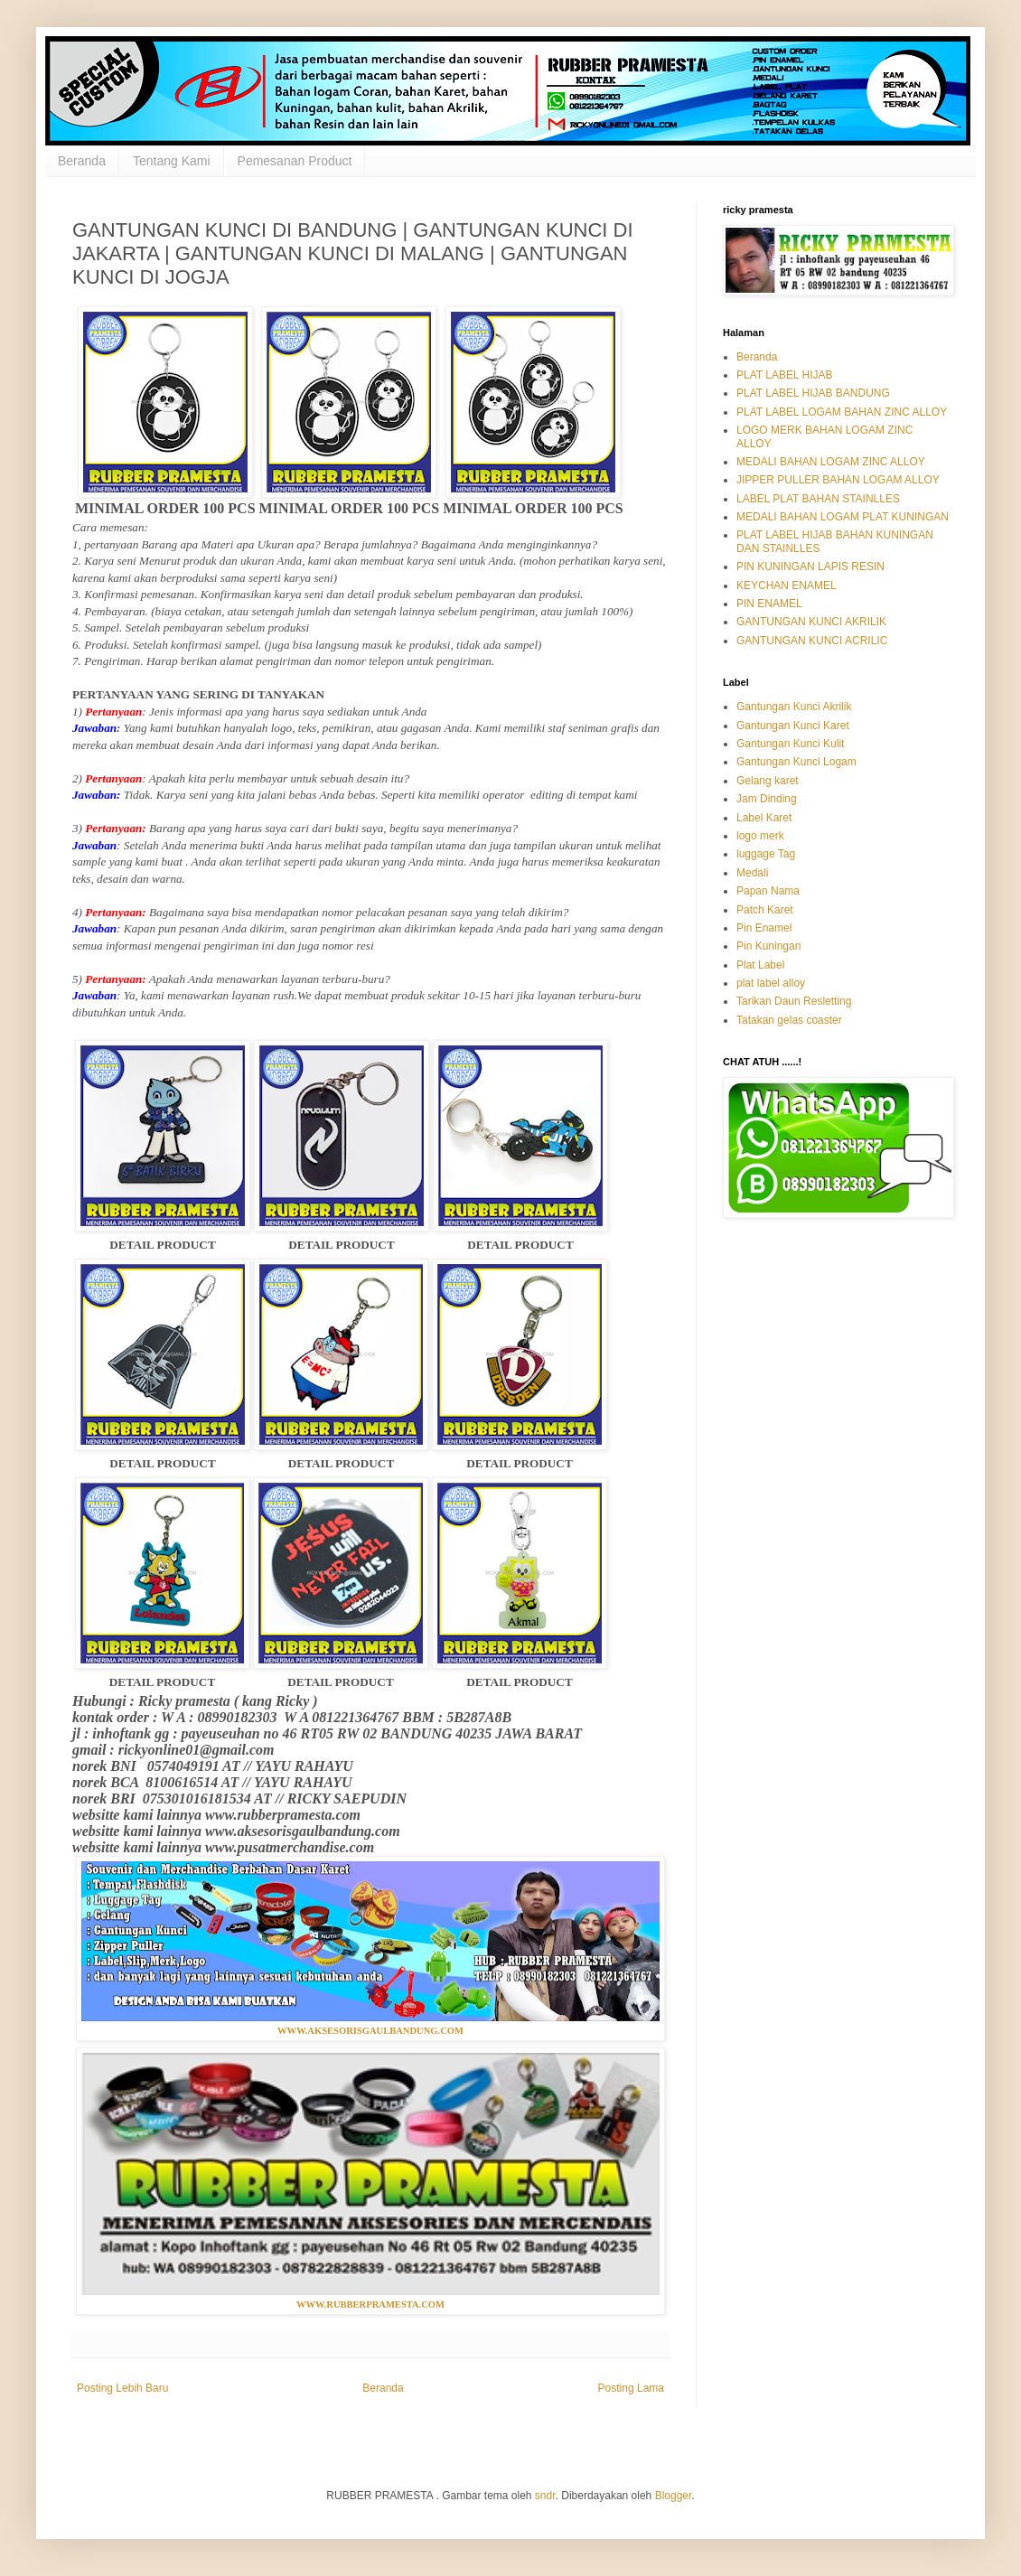 The height and width of the screenshot is (2576, 1021). What do you see at coordinates (811, 621) in the screenshot?
I see `GANTUNGAN KUNCI AKRILIK` at bounding box center [811, 621].